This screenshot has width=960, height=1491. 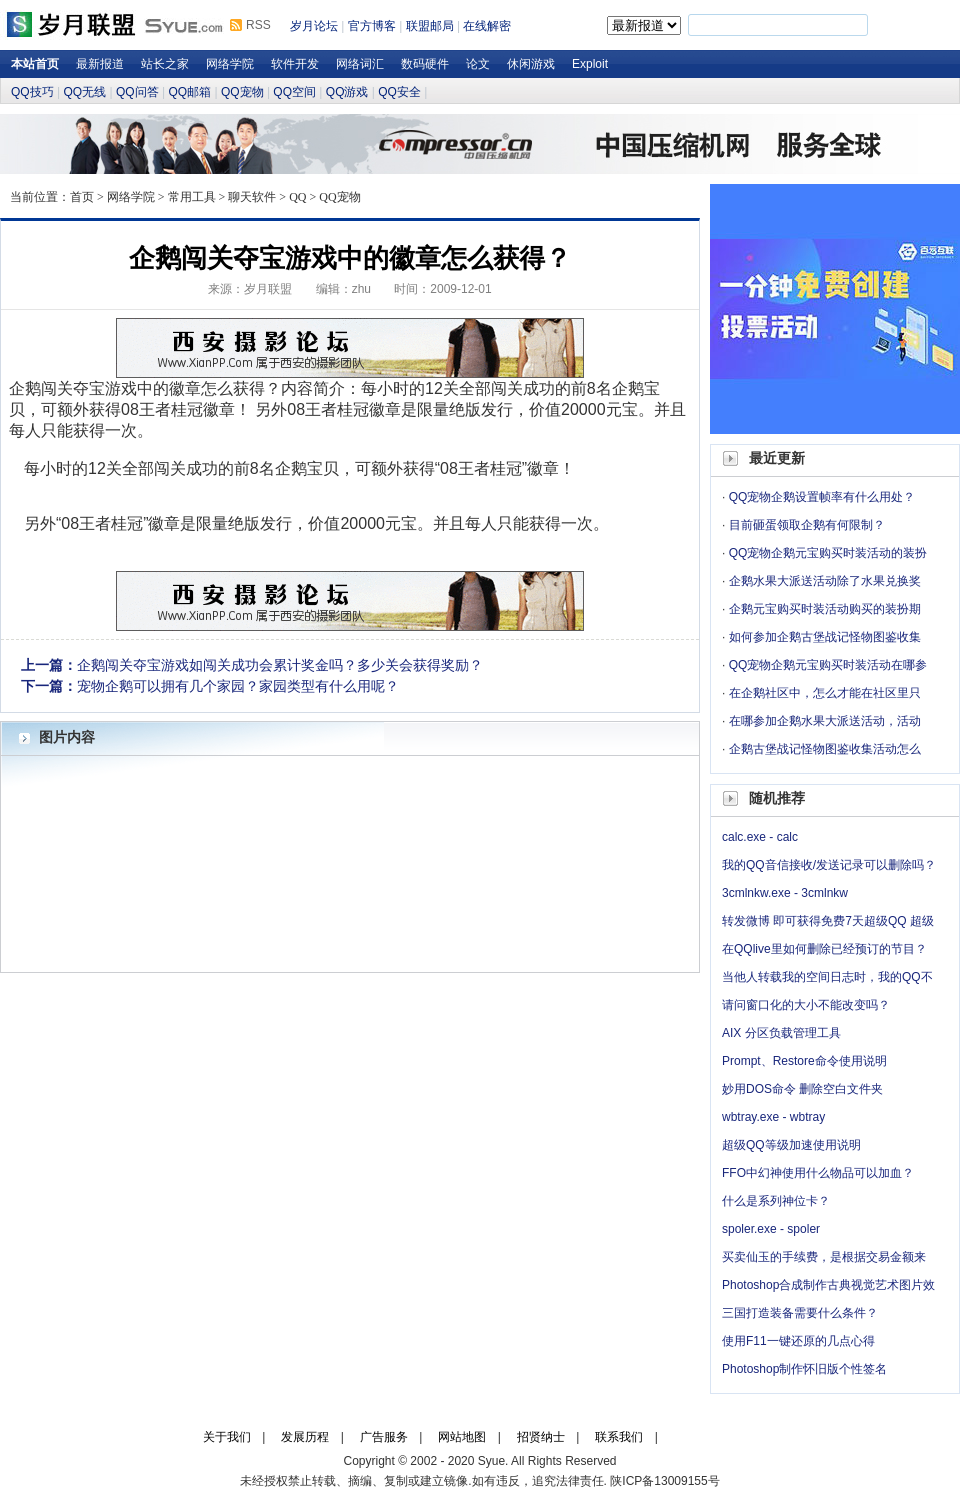 What do you see at coordinates (822, 497) in the screenshot?
I see `QQ宠物企鹅设置帧率有什么用处？` at bounding box center [822, 497].